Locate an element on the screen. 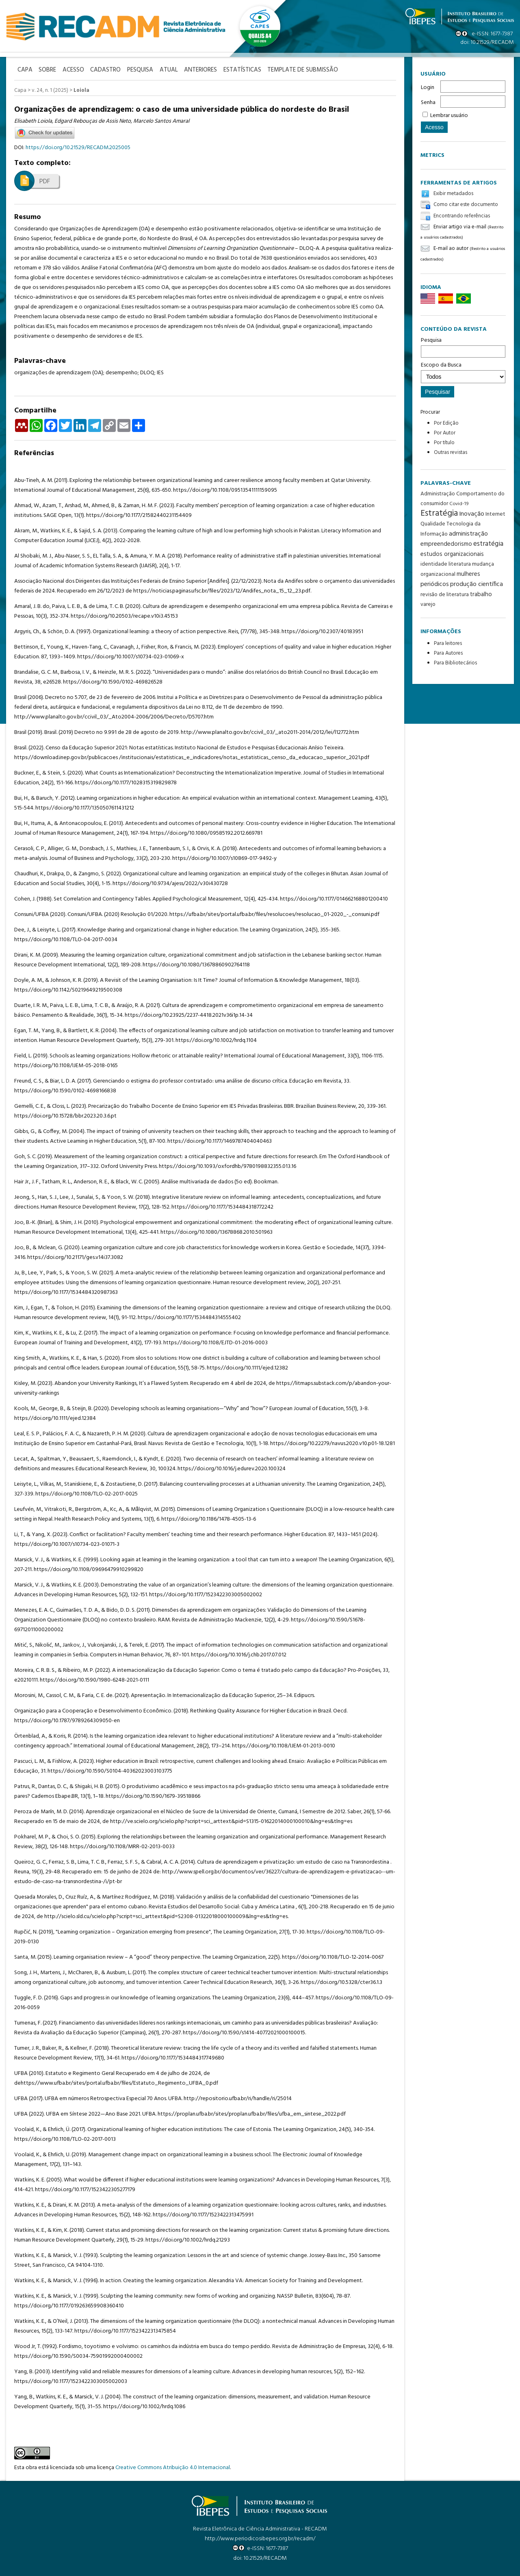 This screenshot has width=520, height=2576. Por Edição is located at coordinates (446, 423).